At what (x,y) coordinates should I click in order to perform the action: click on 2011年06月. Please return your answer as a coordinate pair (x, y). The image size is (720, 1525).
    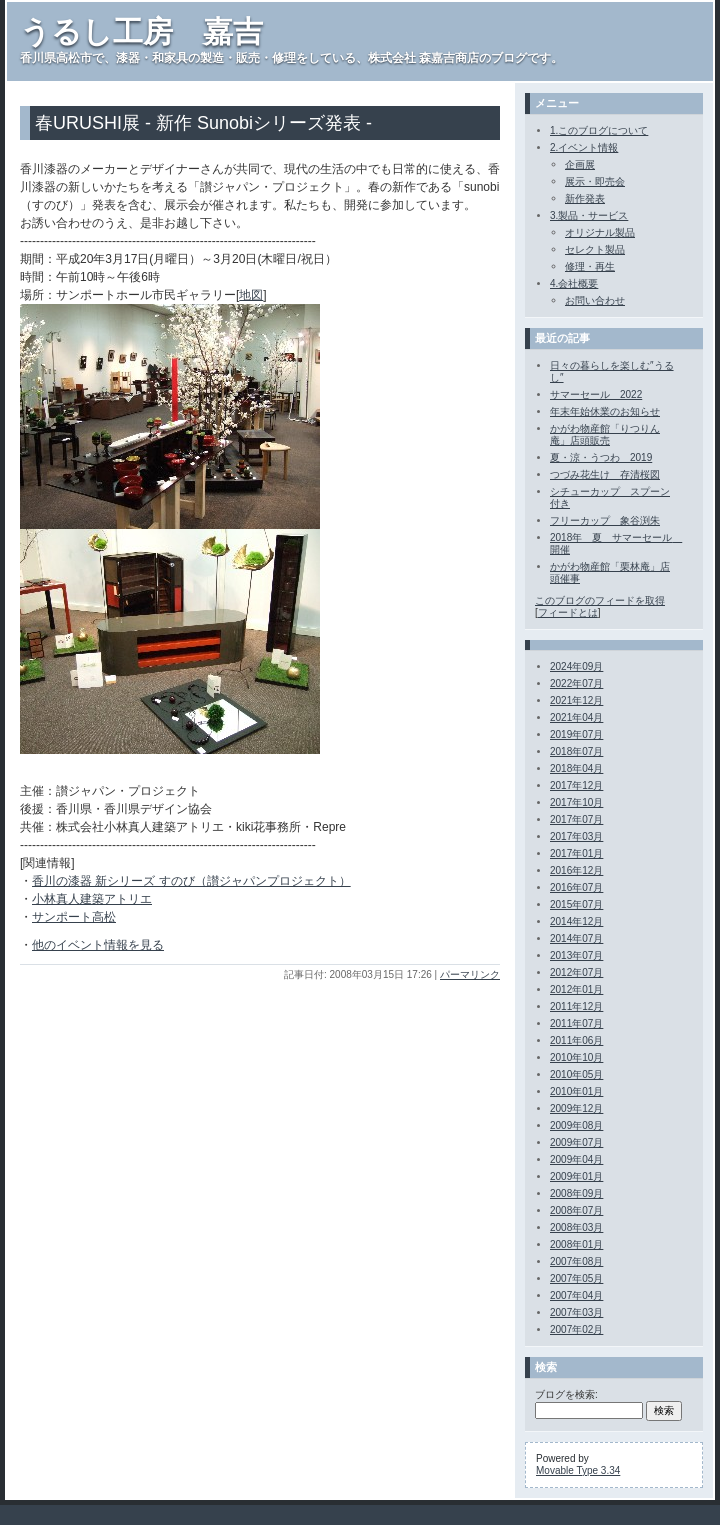
    Looking at the image, I should click on (576, 1040).